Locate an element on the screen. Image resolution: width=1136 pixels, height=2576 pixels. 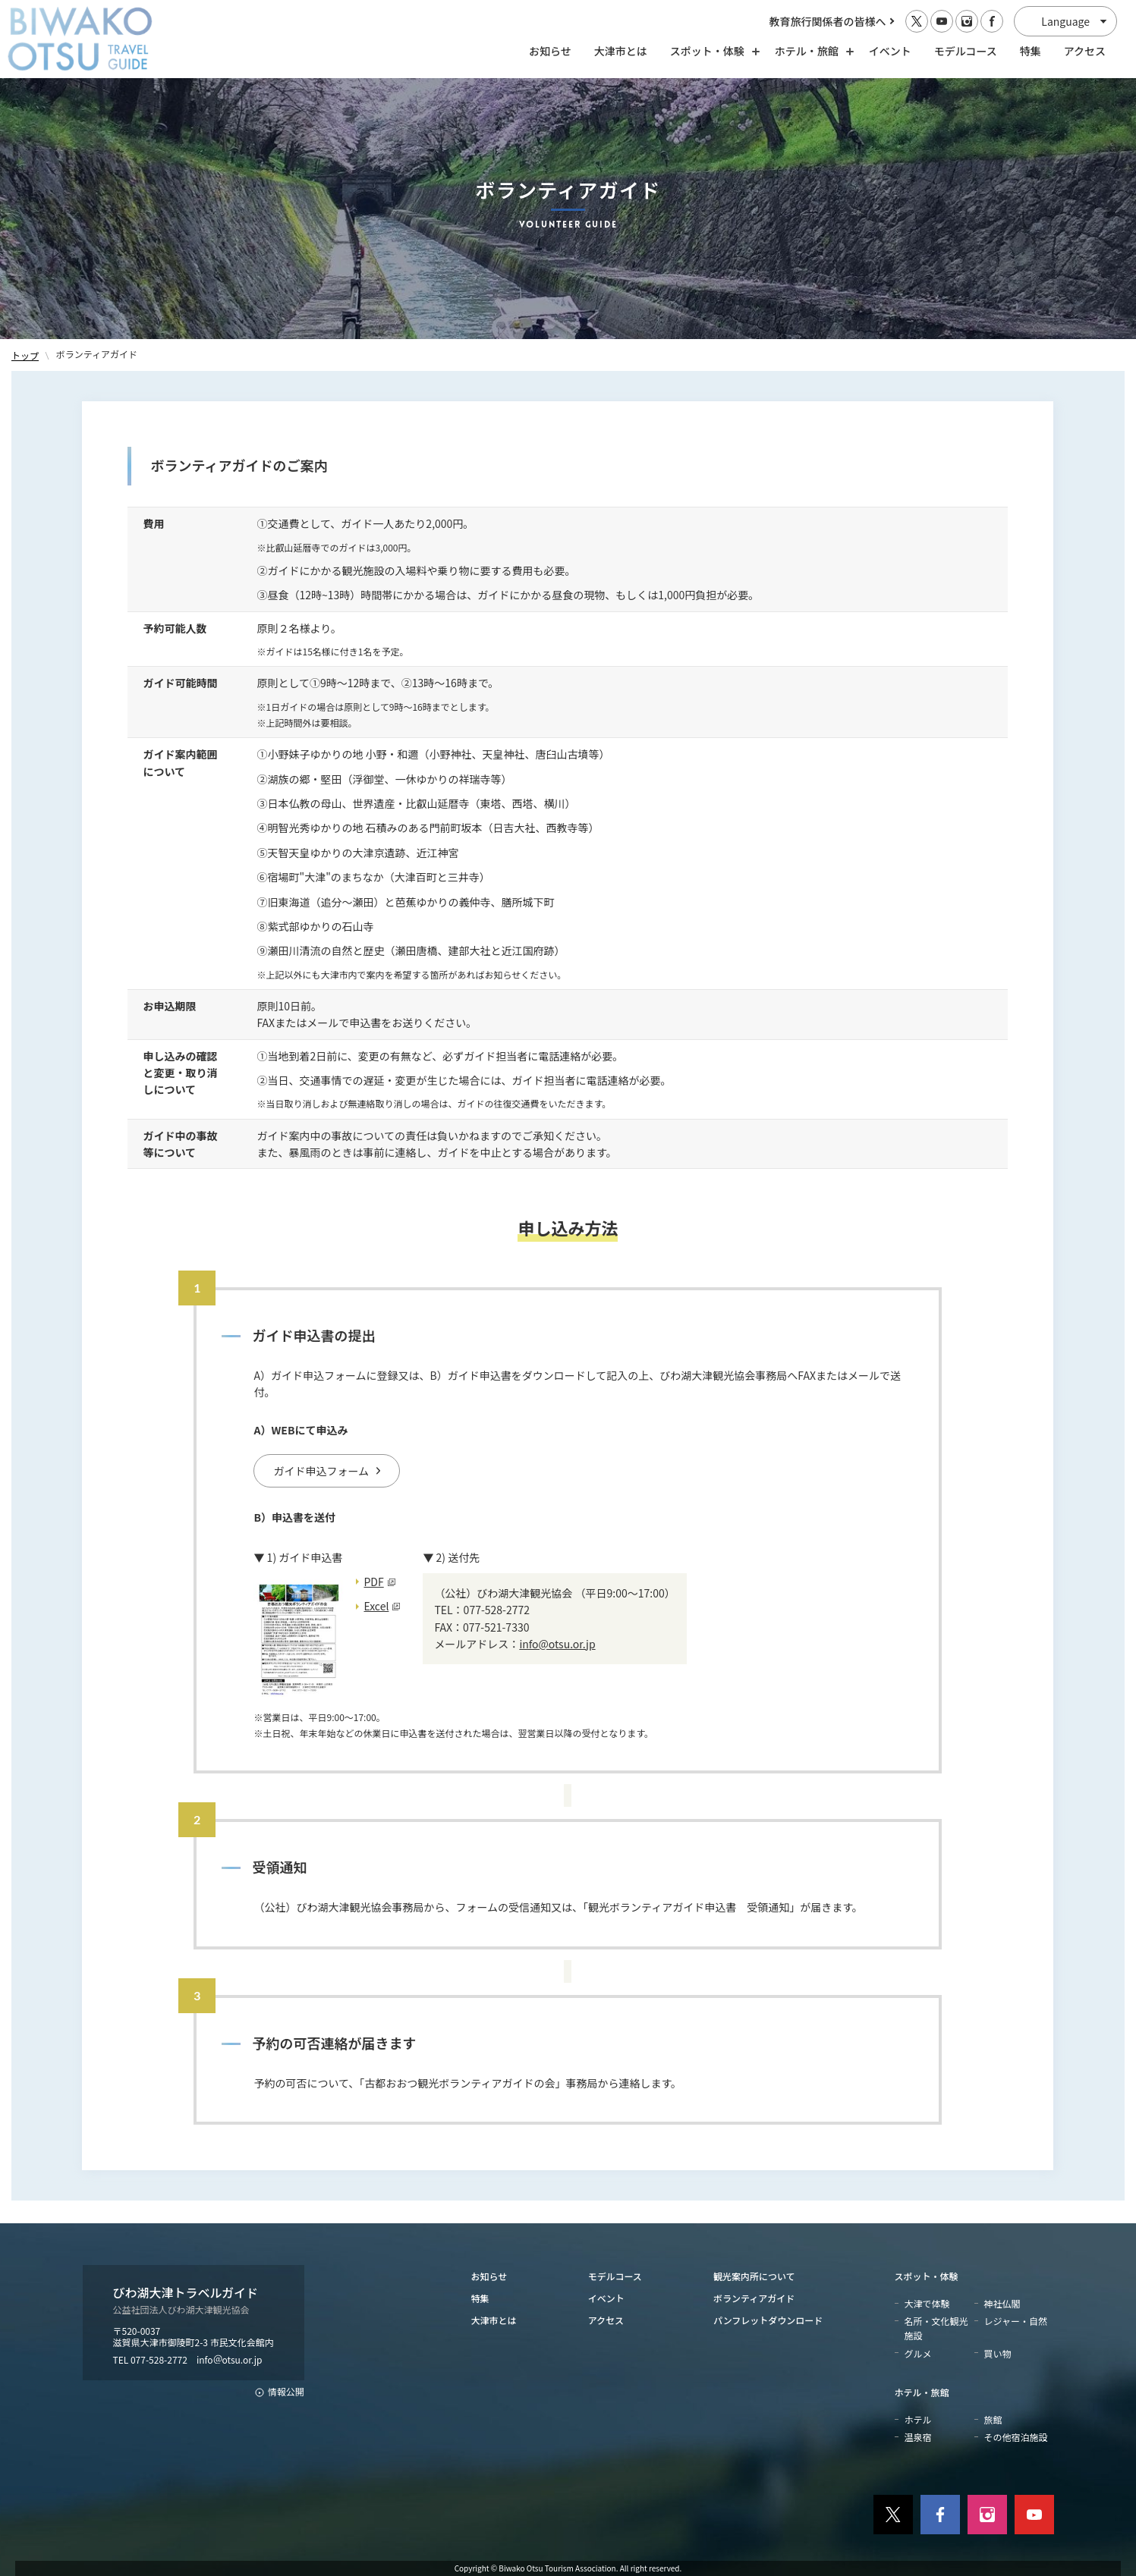
神社仏閣 is located at coordinates (1002, 2303).